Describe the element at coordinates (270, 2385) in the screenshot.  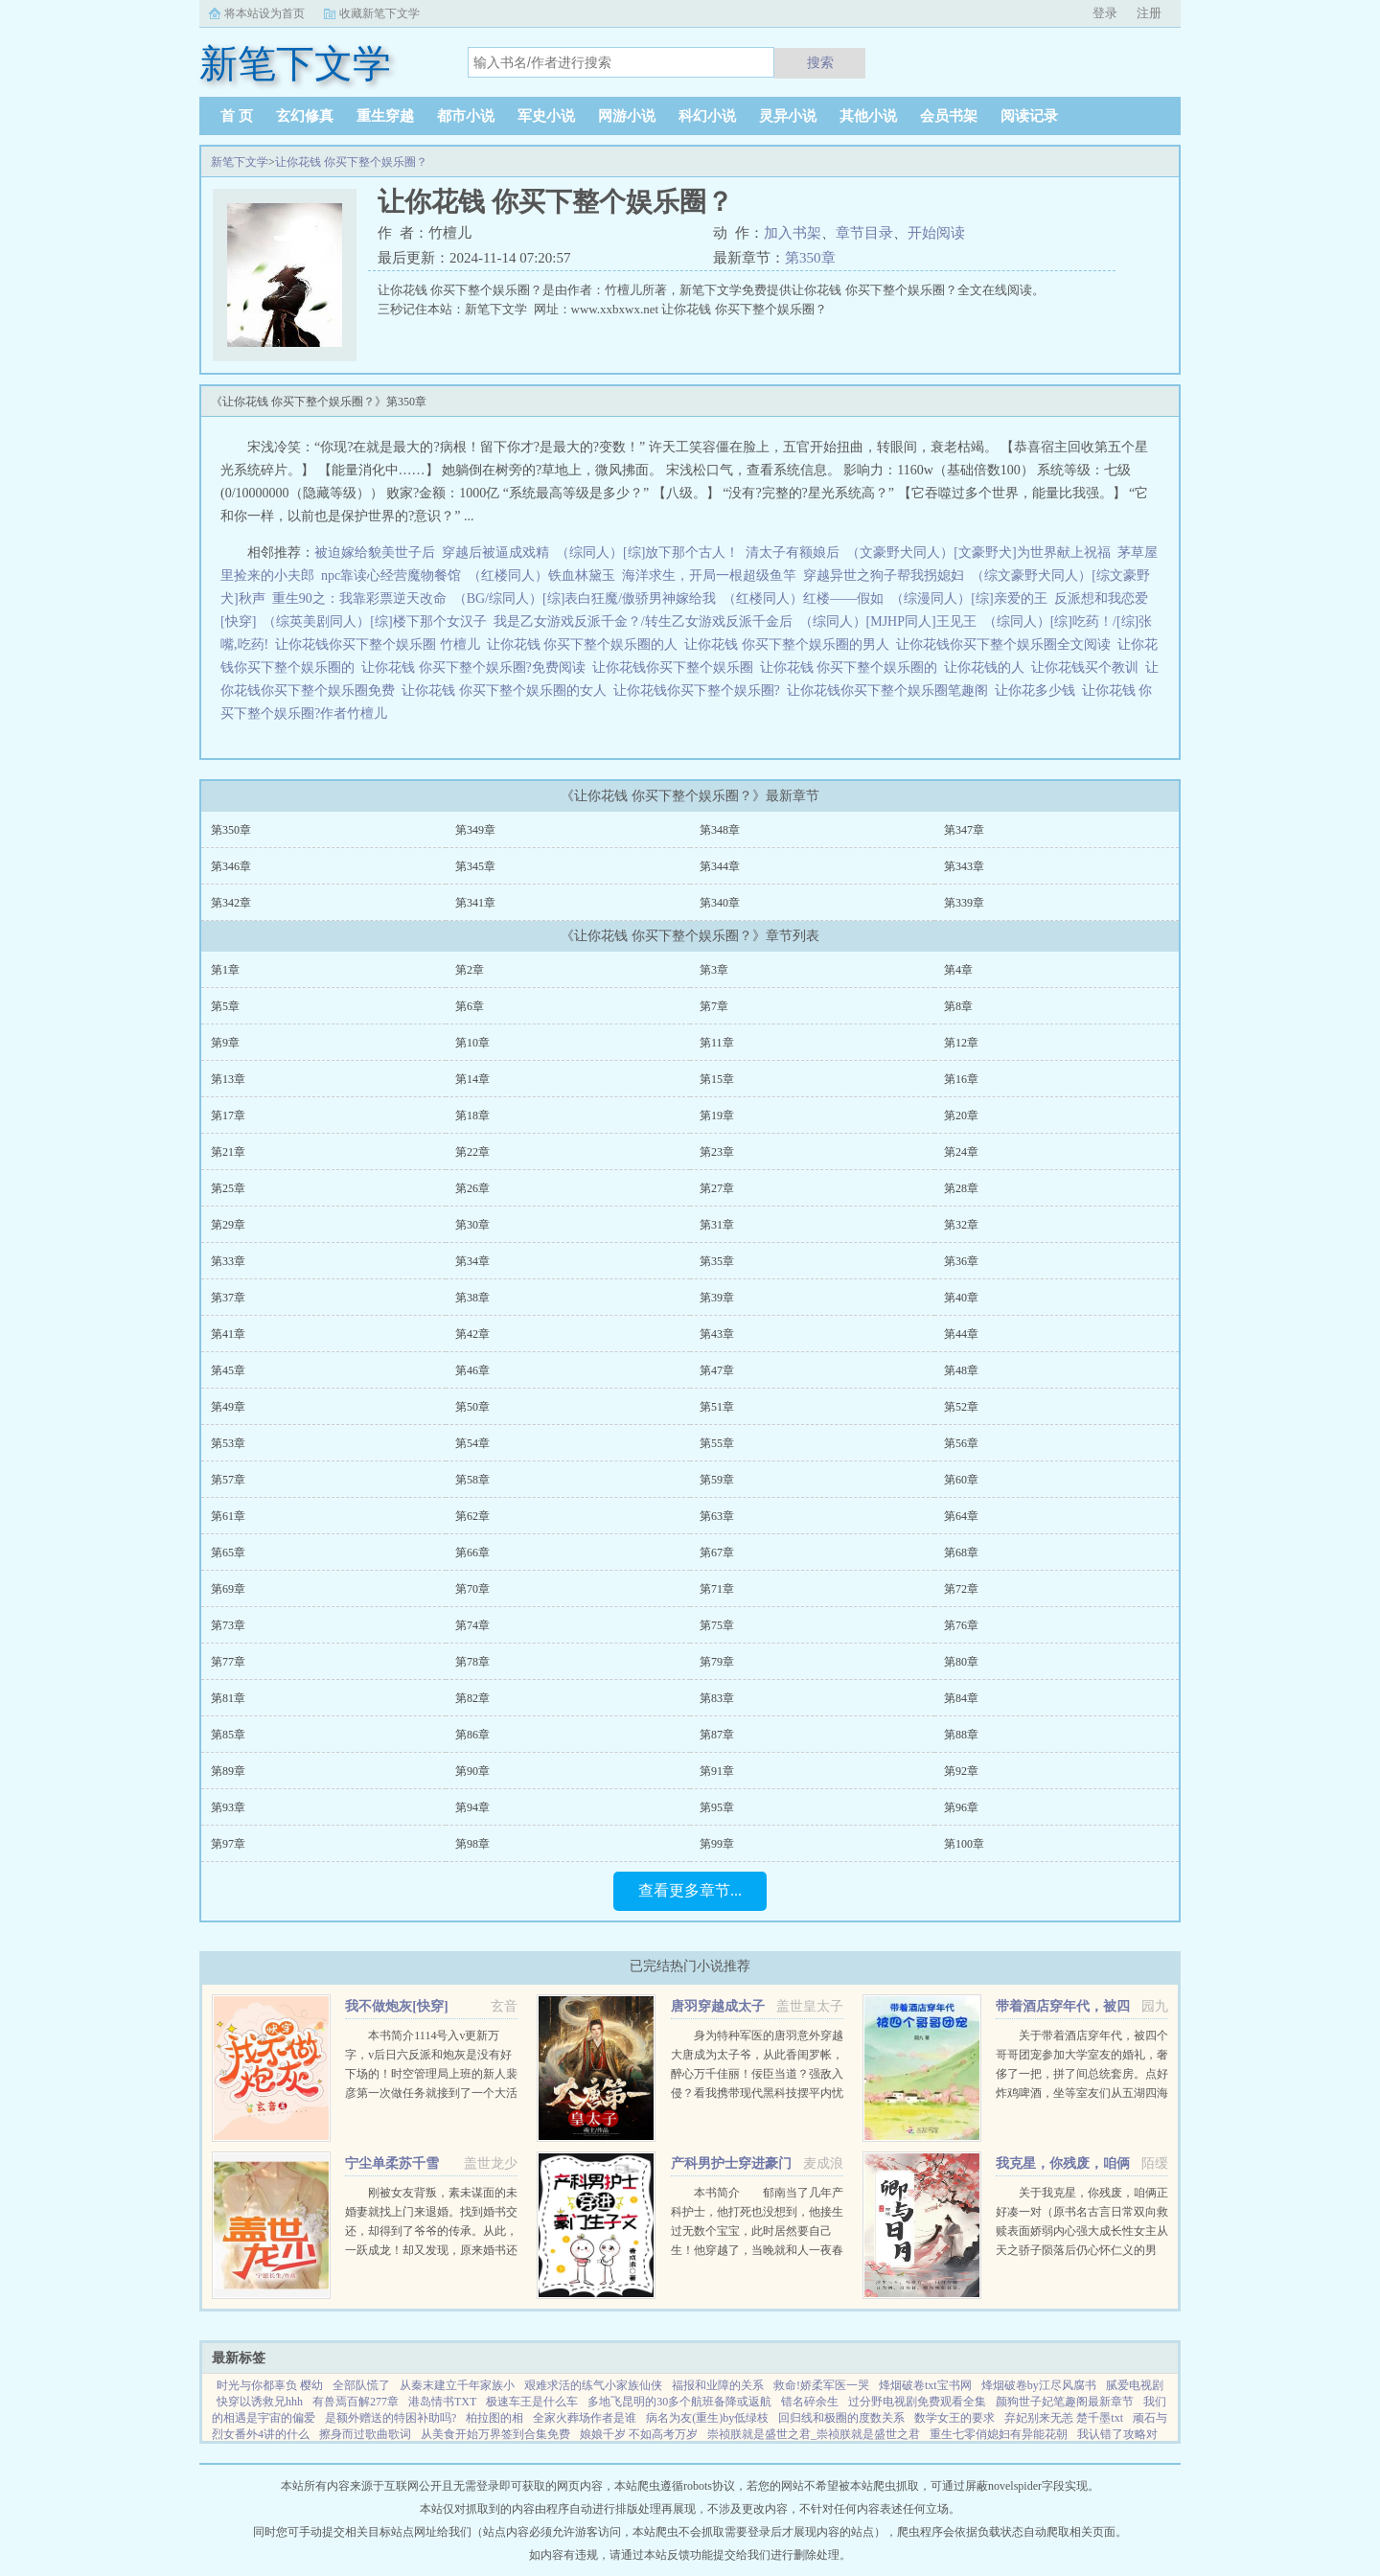
I see `时光与你都辜负 樱幼` at that location.